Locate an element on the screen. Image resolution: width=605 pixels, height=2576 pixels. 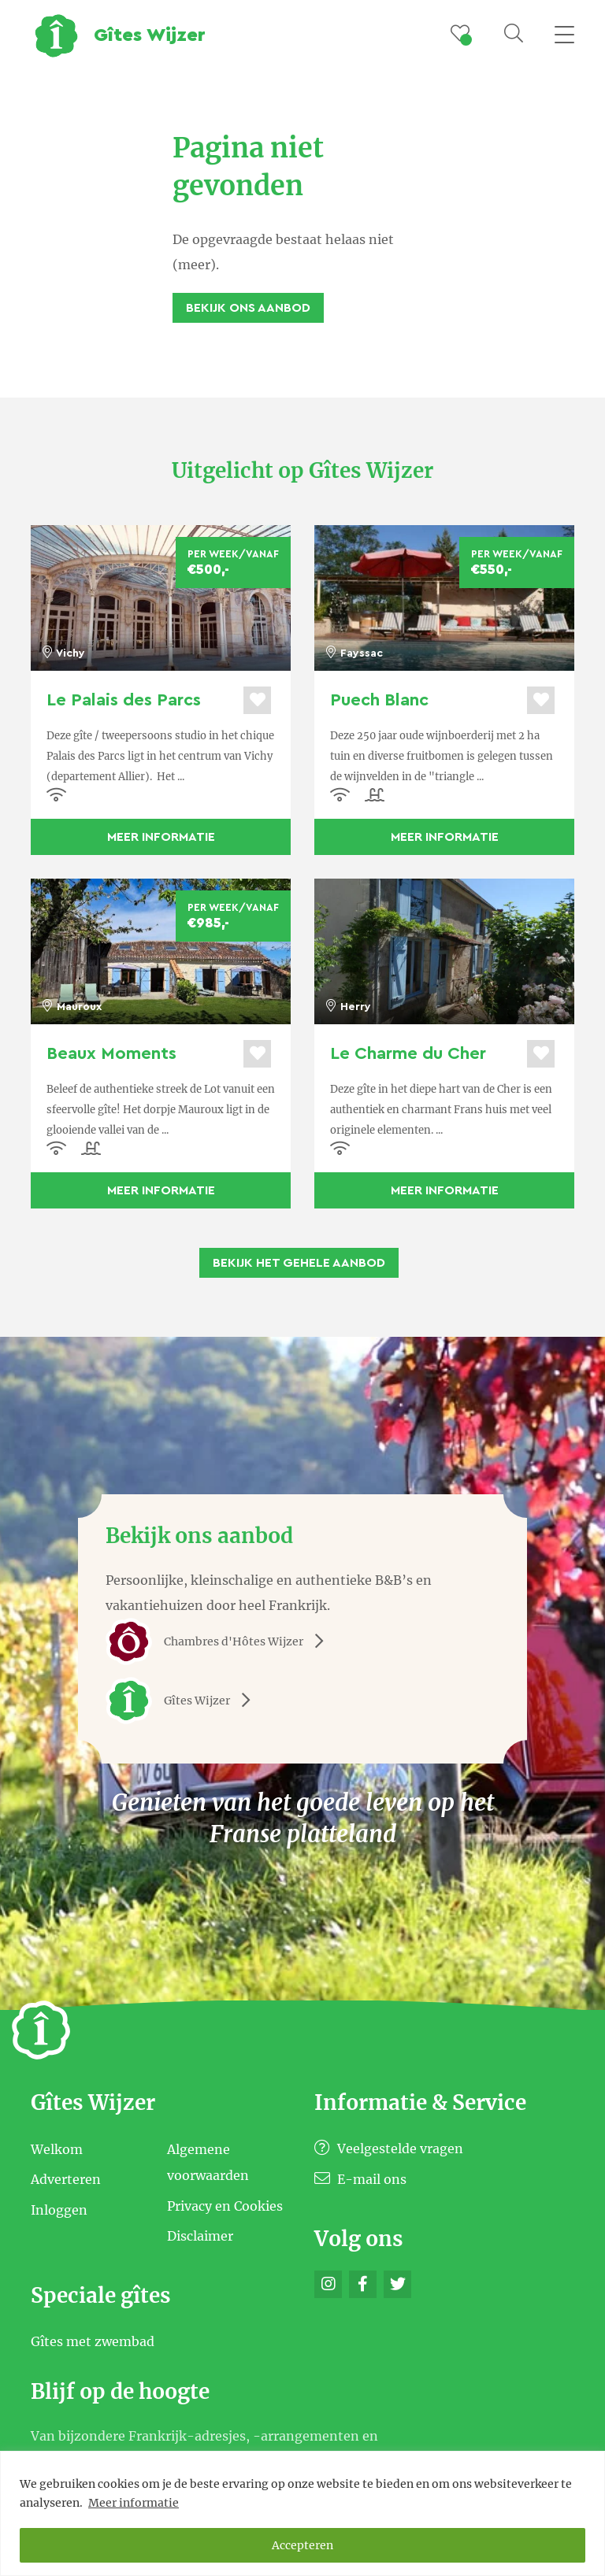
Bekijk het gehele aanbod is located at coordinates (299, 1263).